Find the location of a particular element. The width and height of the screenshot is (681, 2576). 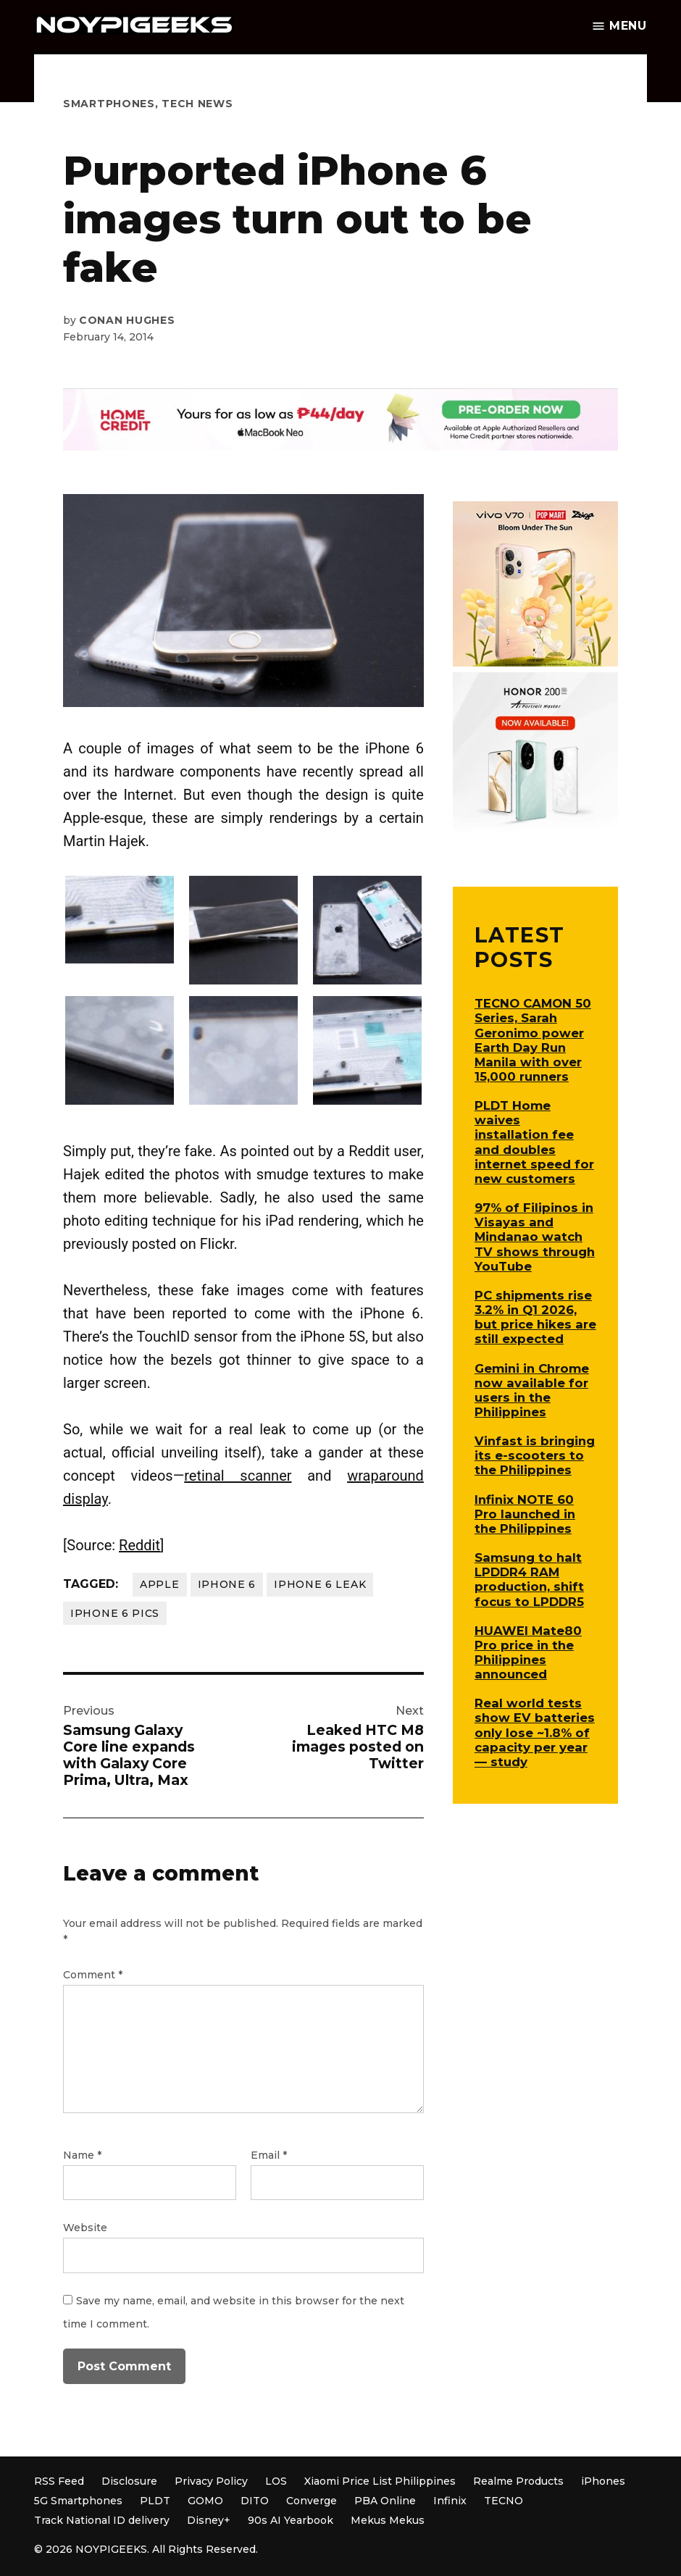

Infinix is located at coordinates (450, 2500).